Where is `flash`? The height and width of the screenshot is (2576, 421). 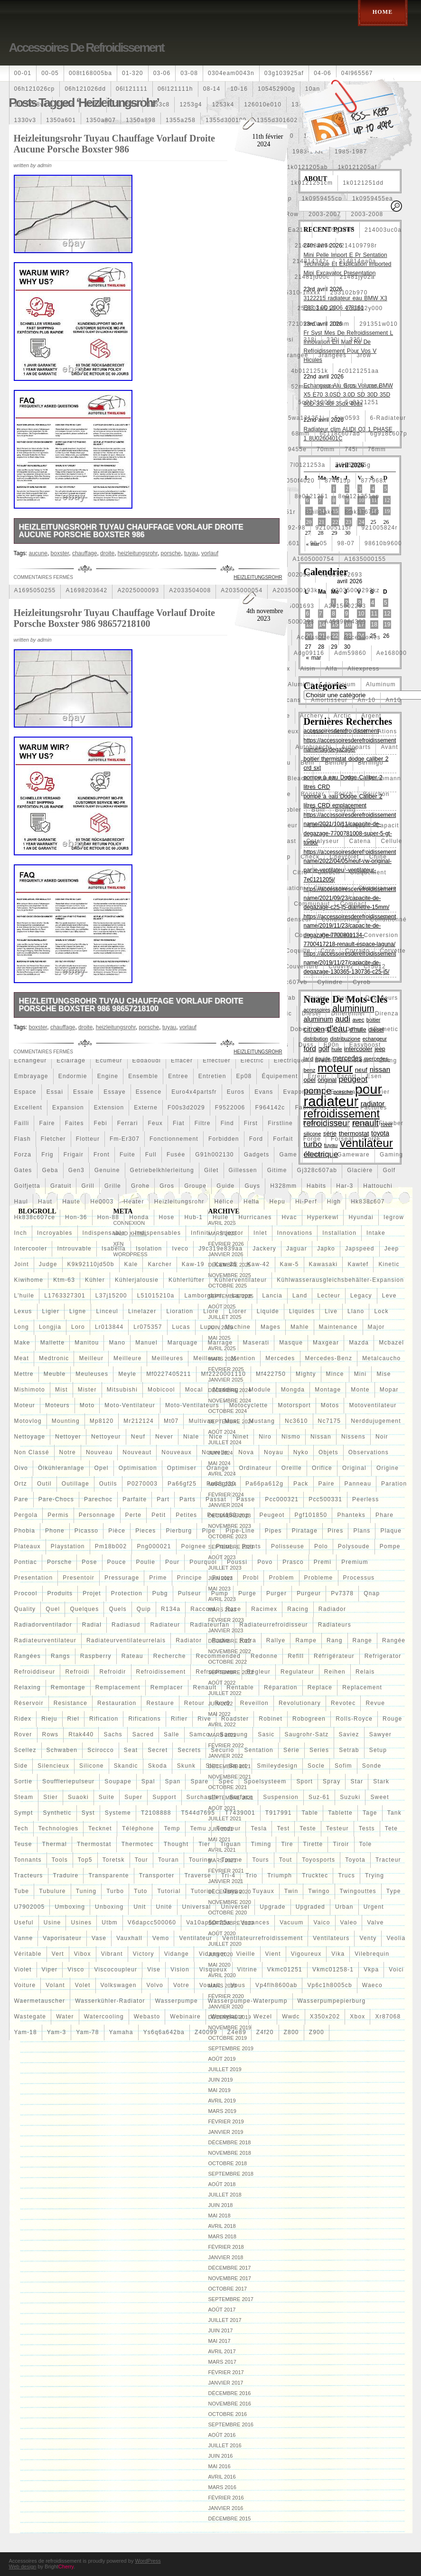
flash is located at coordinates (22, 1139).